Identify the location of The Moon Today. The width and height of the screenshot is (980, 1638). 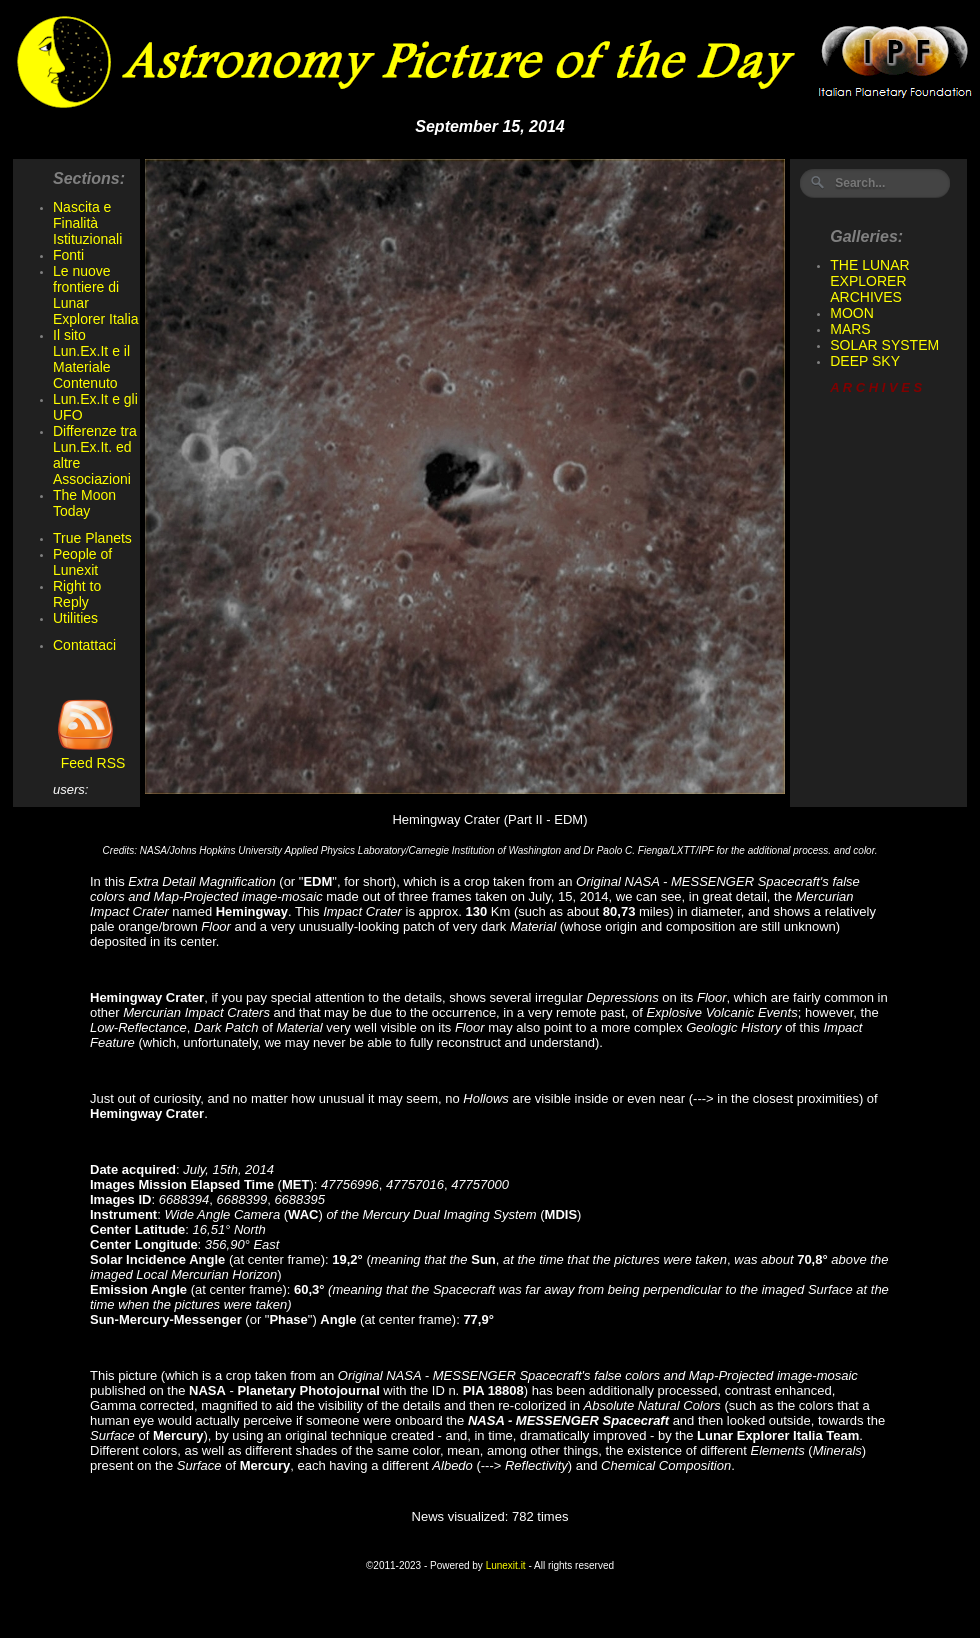
(84, 503).